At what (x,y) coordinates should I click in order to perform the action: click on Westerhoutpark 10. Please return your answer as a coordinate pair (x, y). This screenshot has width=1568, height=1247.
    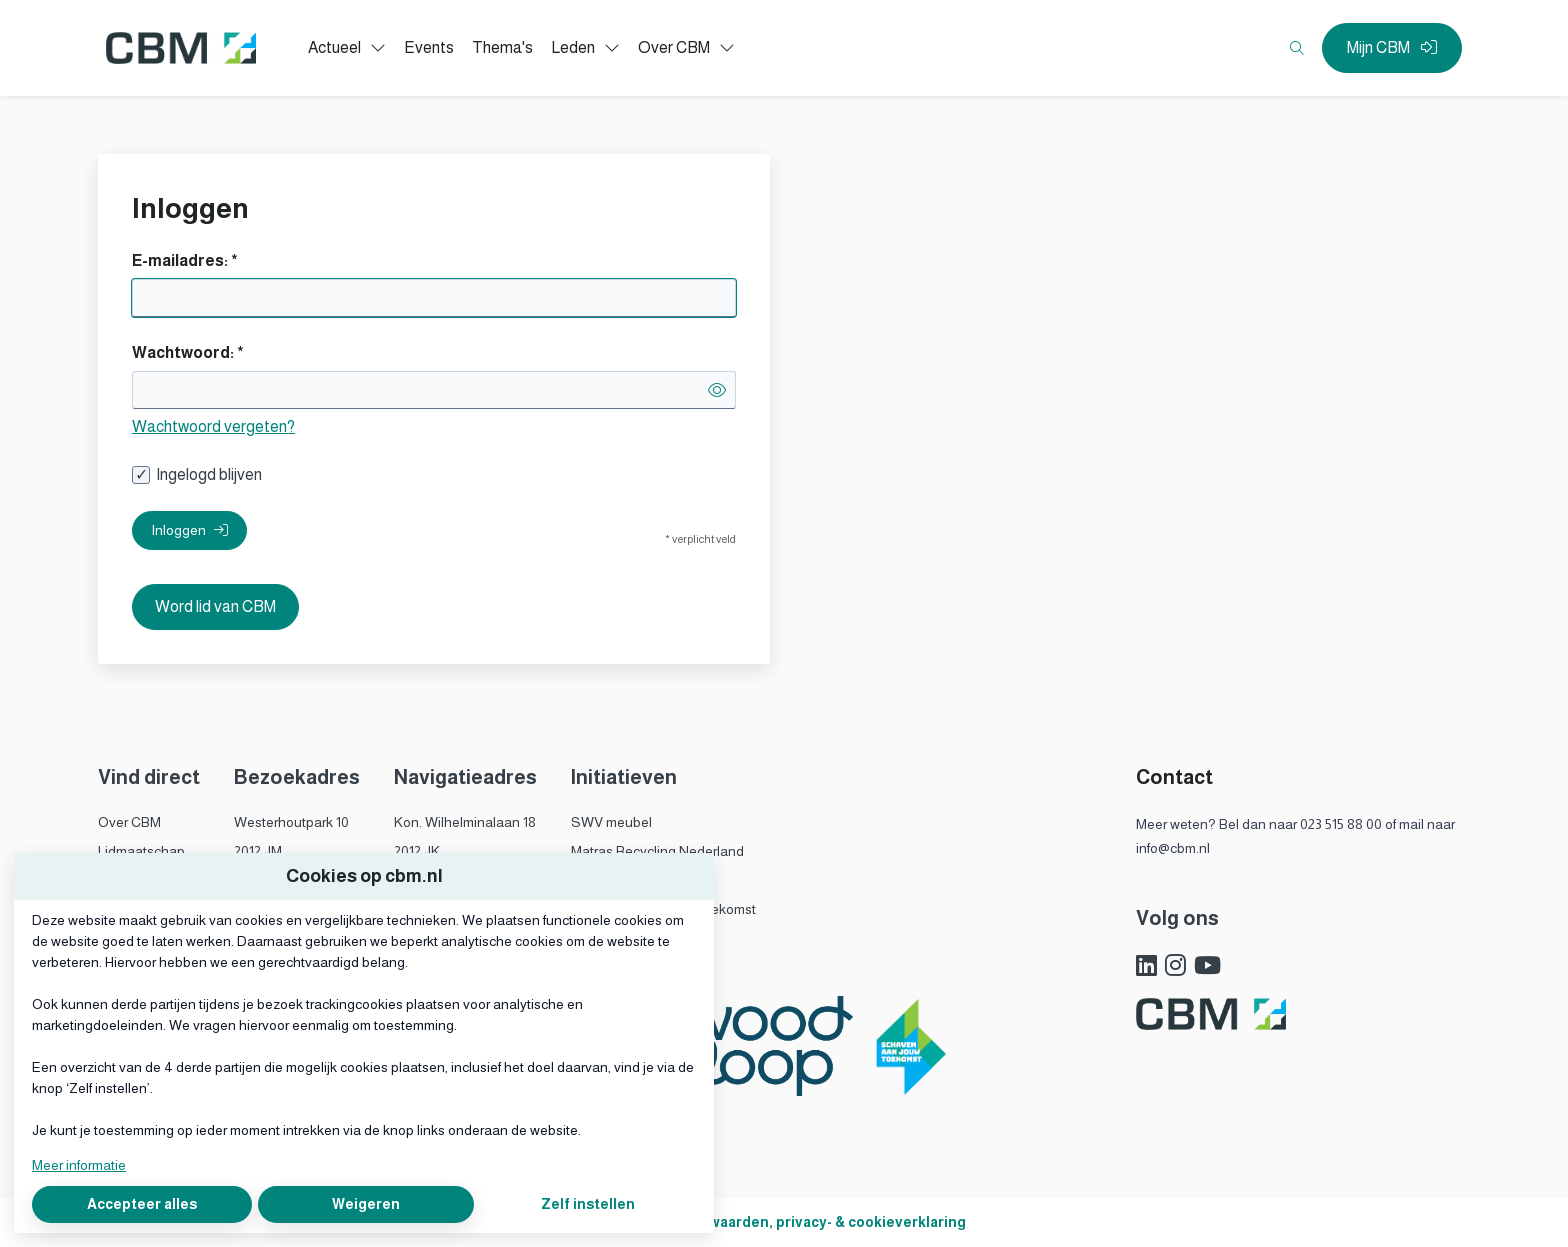
    Looking at the image, I should click on (291, 822).